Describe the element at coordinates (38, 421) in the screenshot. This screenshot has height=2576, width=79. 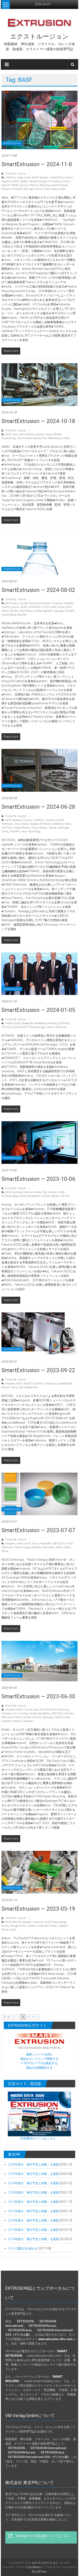
I see `SmartExtrusion — 2024-10-18` at that location.